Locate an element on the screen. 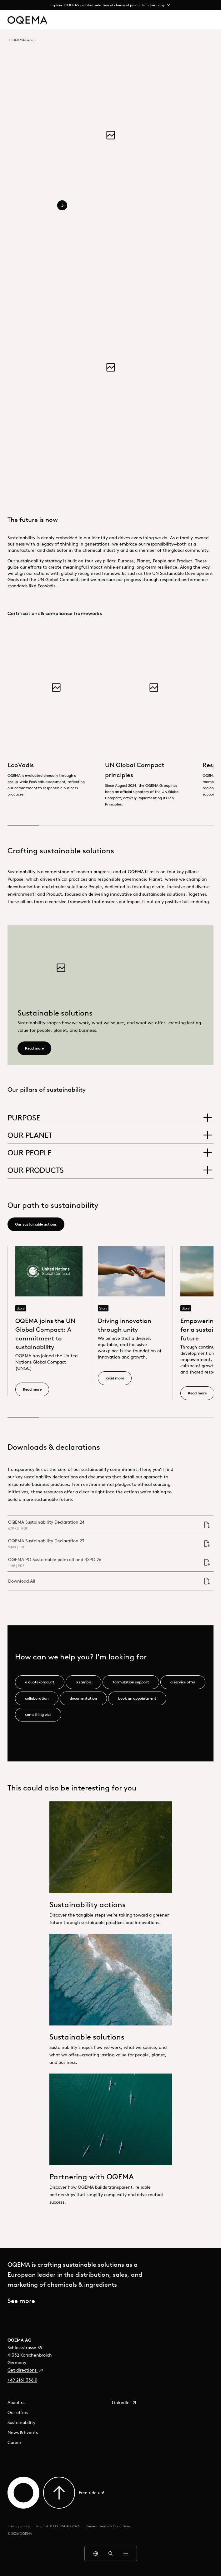 Image resolution: width=221 pixels, height=2576 pixels. Get directions is located at coordinates (25, 2370).